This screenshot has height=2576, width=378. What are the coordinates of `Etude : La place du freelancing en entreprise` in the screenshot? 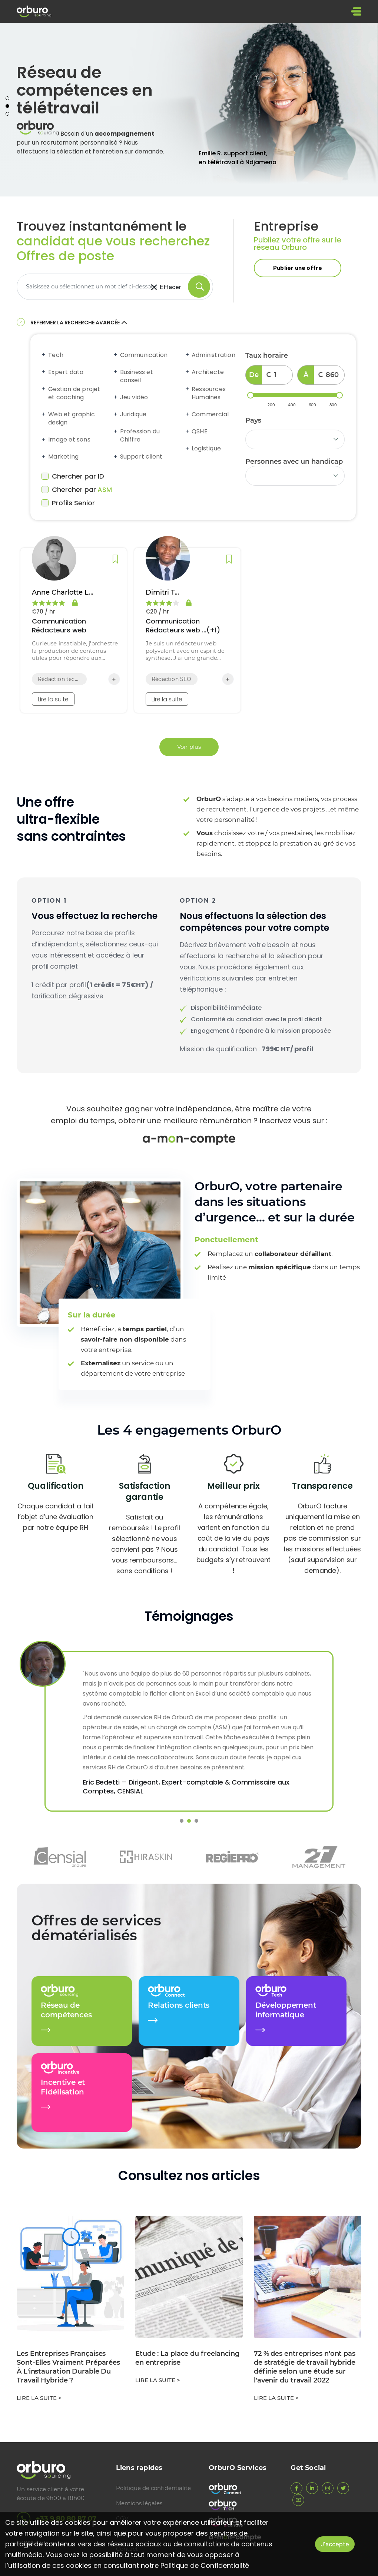 It's located at (187, 2360).